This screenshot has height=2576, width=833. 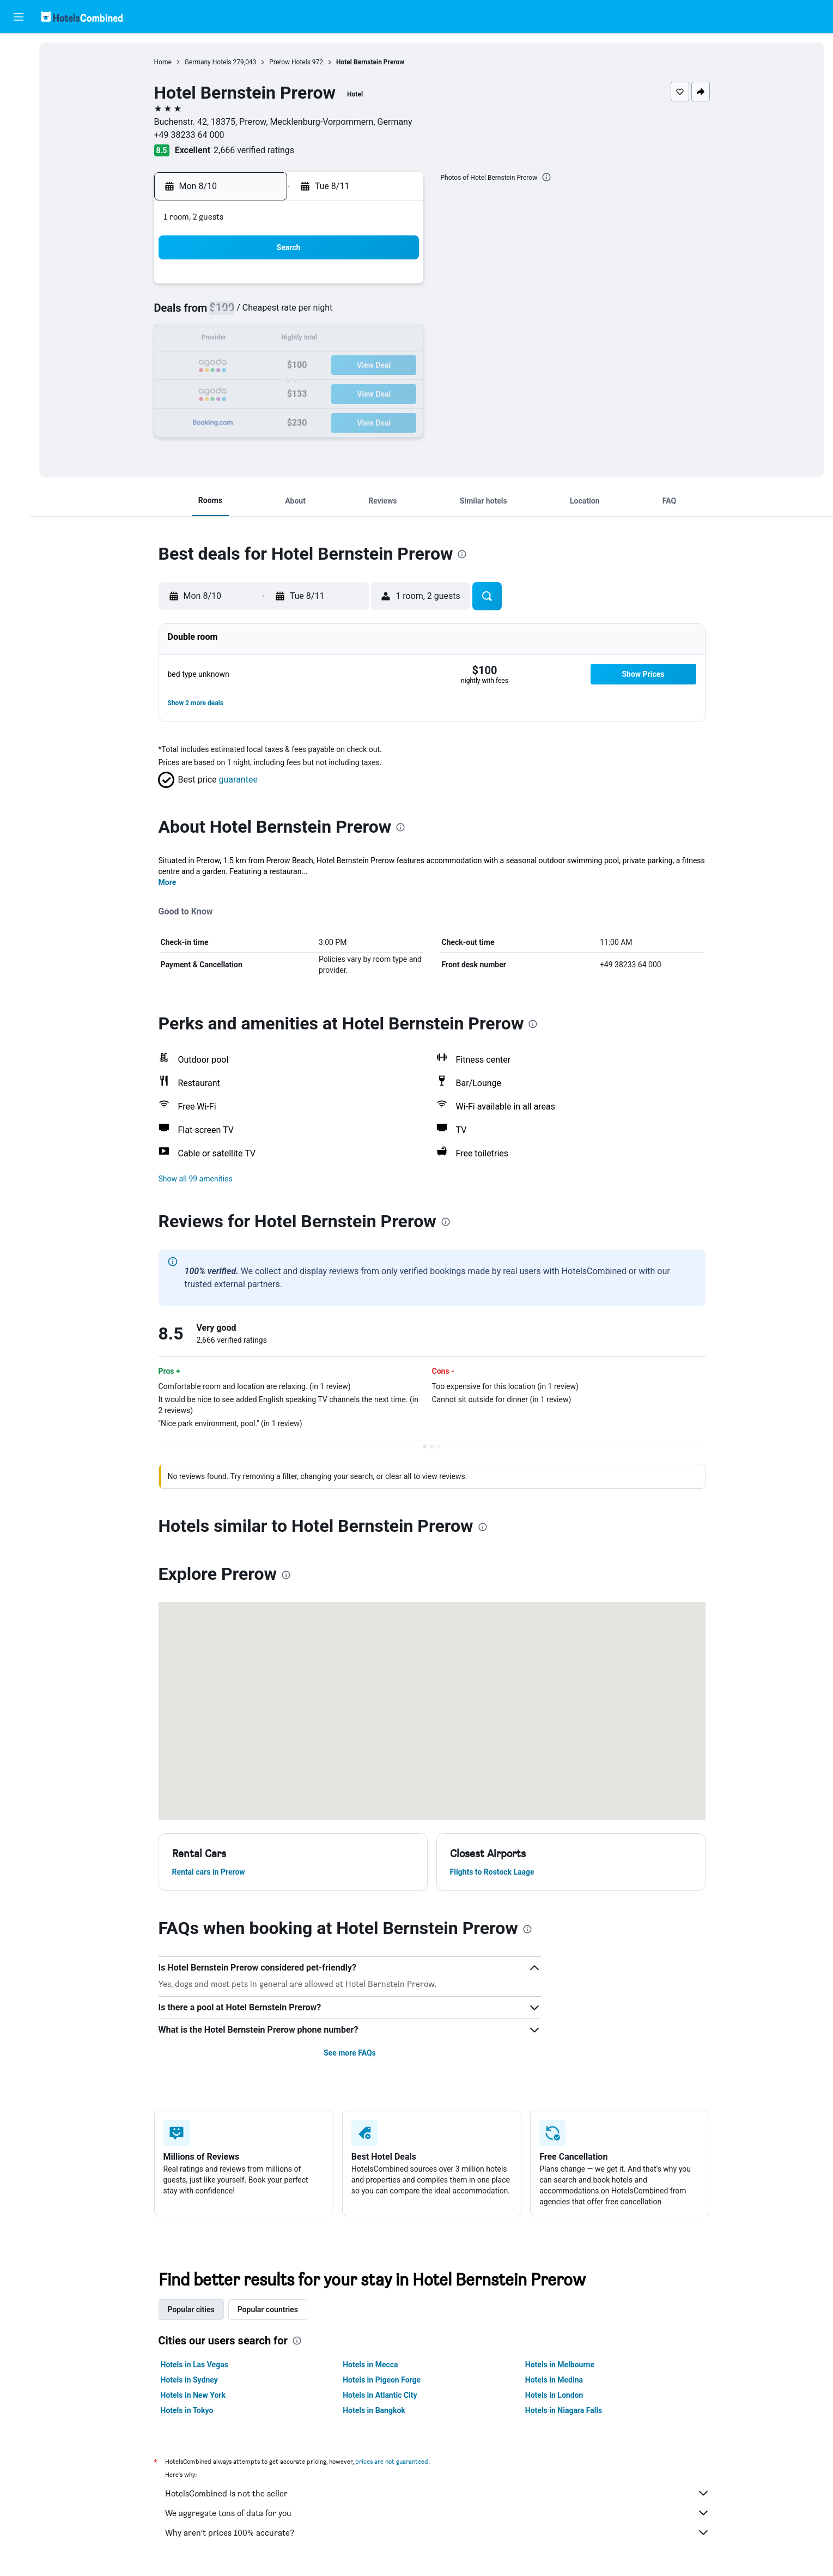 I want to click on Hotels in Mecca, so click(x=374, y=2364).